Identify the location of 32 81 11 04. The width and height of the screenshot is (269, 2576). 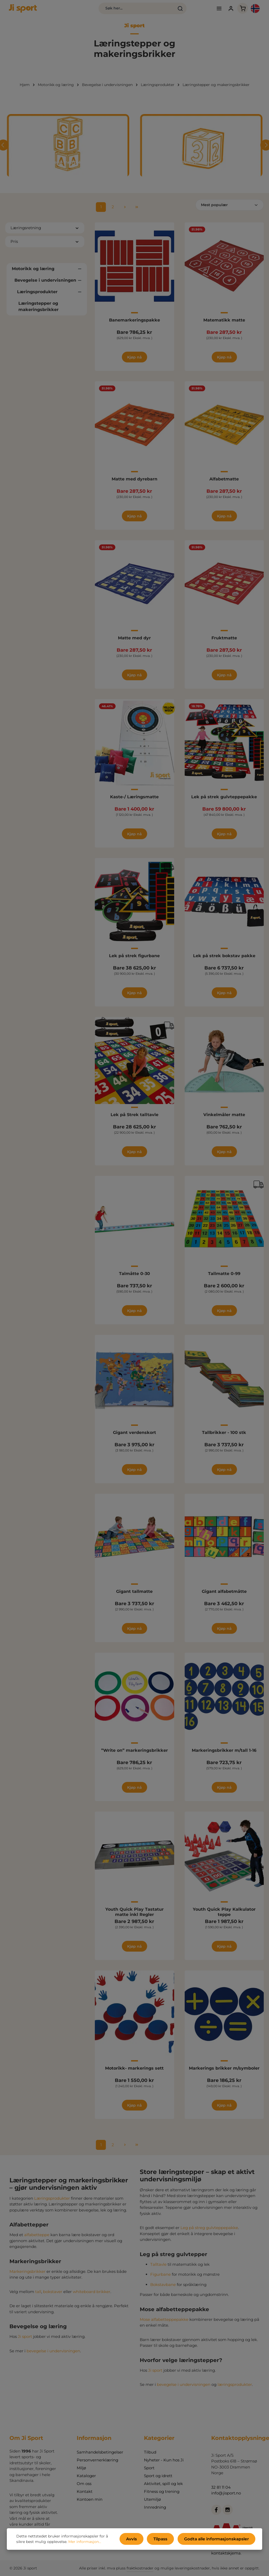
(221, 2487).